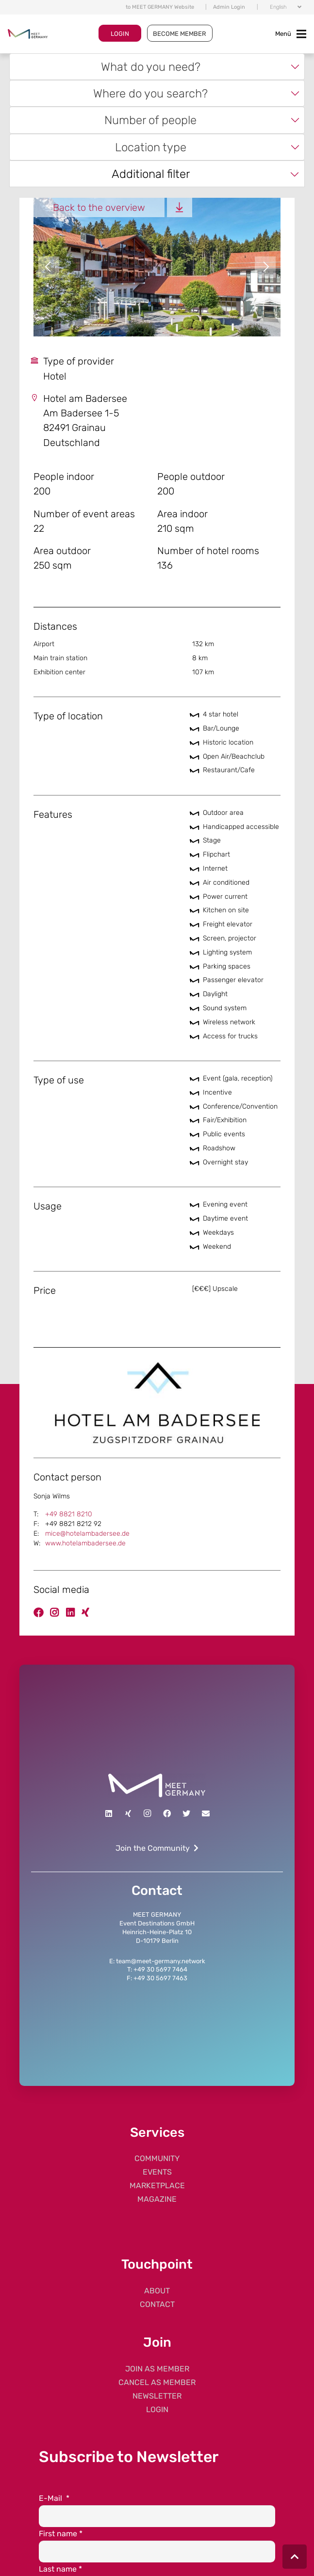  What do you see at coordinates (290, 34) in the screenshot?
I see `[Toggle navigation]` at bounding box center [290, 34].